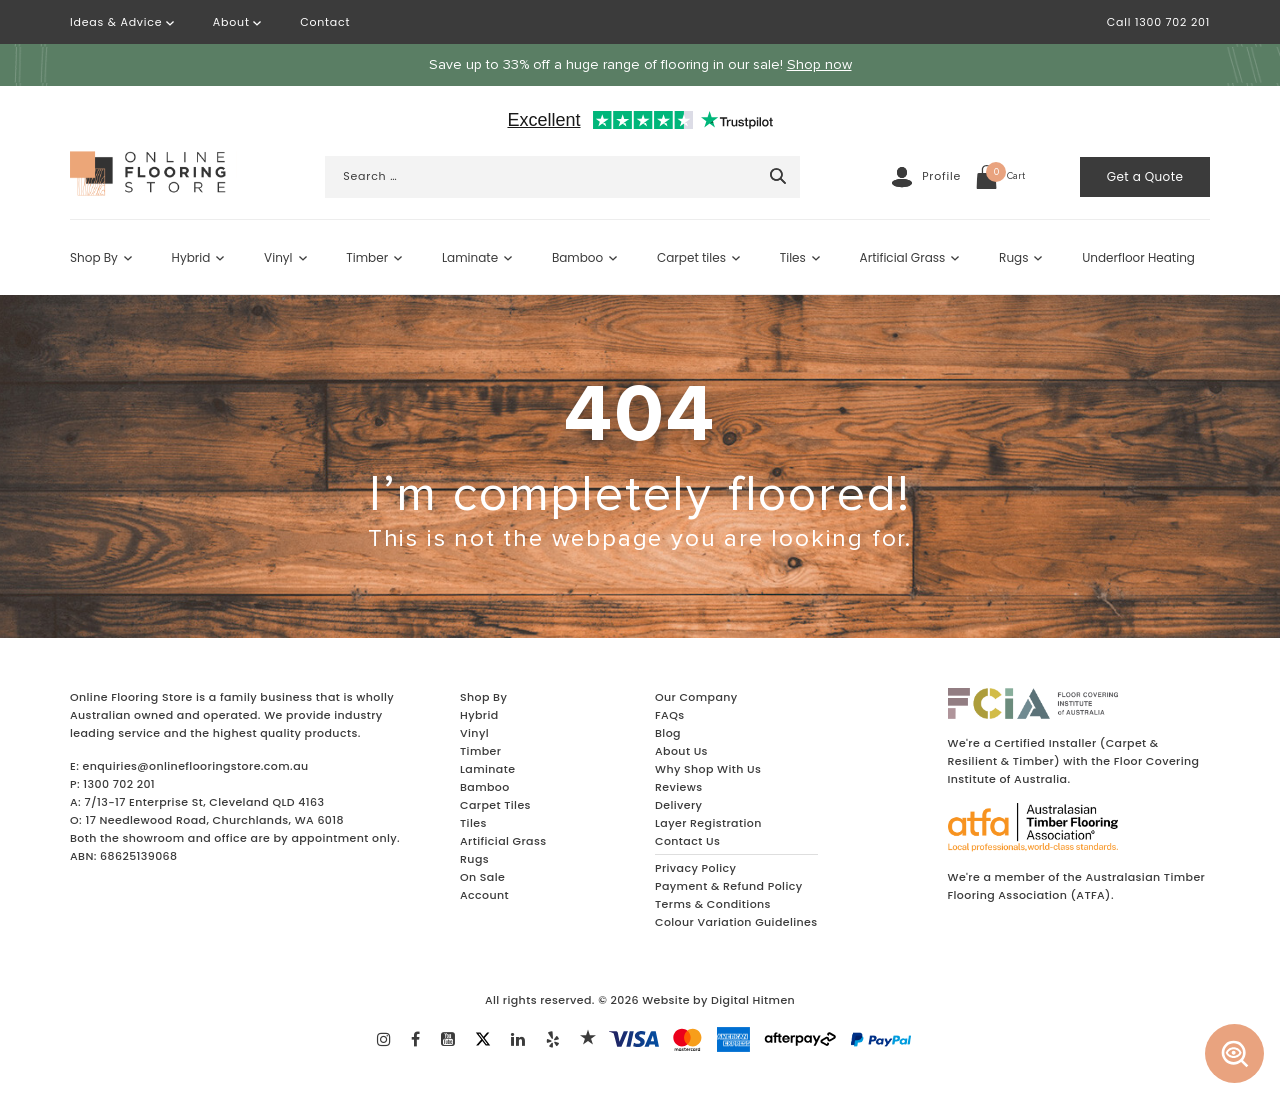  What do you see at coordinates (1013, 257) in the screenshot?
I see `Rugs` at bounding box center [1013, 257].